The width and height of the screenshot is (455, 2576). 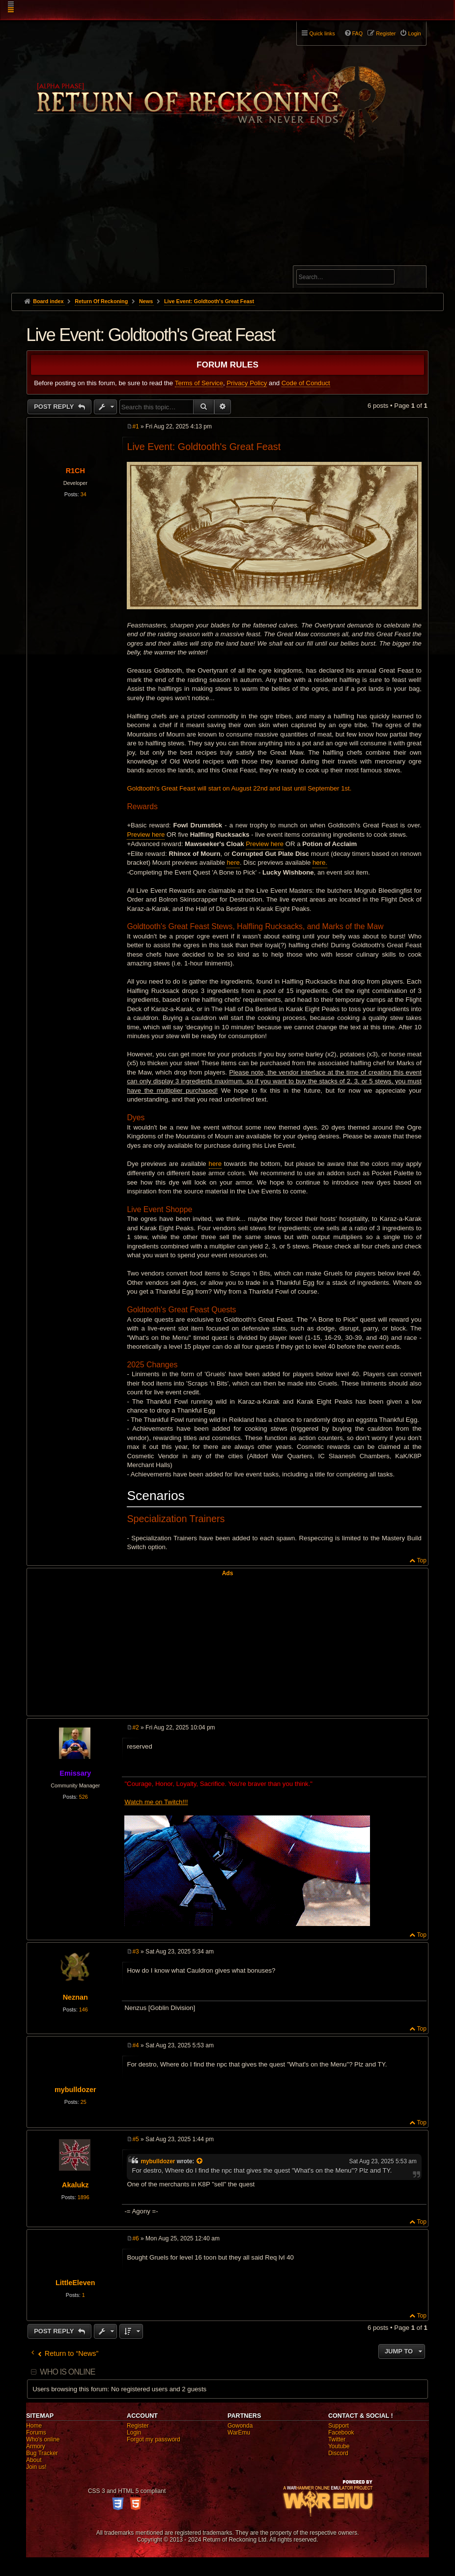 I want to click on 526, so click(x=83, y=1797).